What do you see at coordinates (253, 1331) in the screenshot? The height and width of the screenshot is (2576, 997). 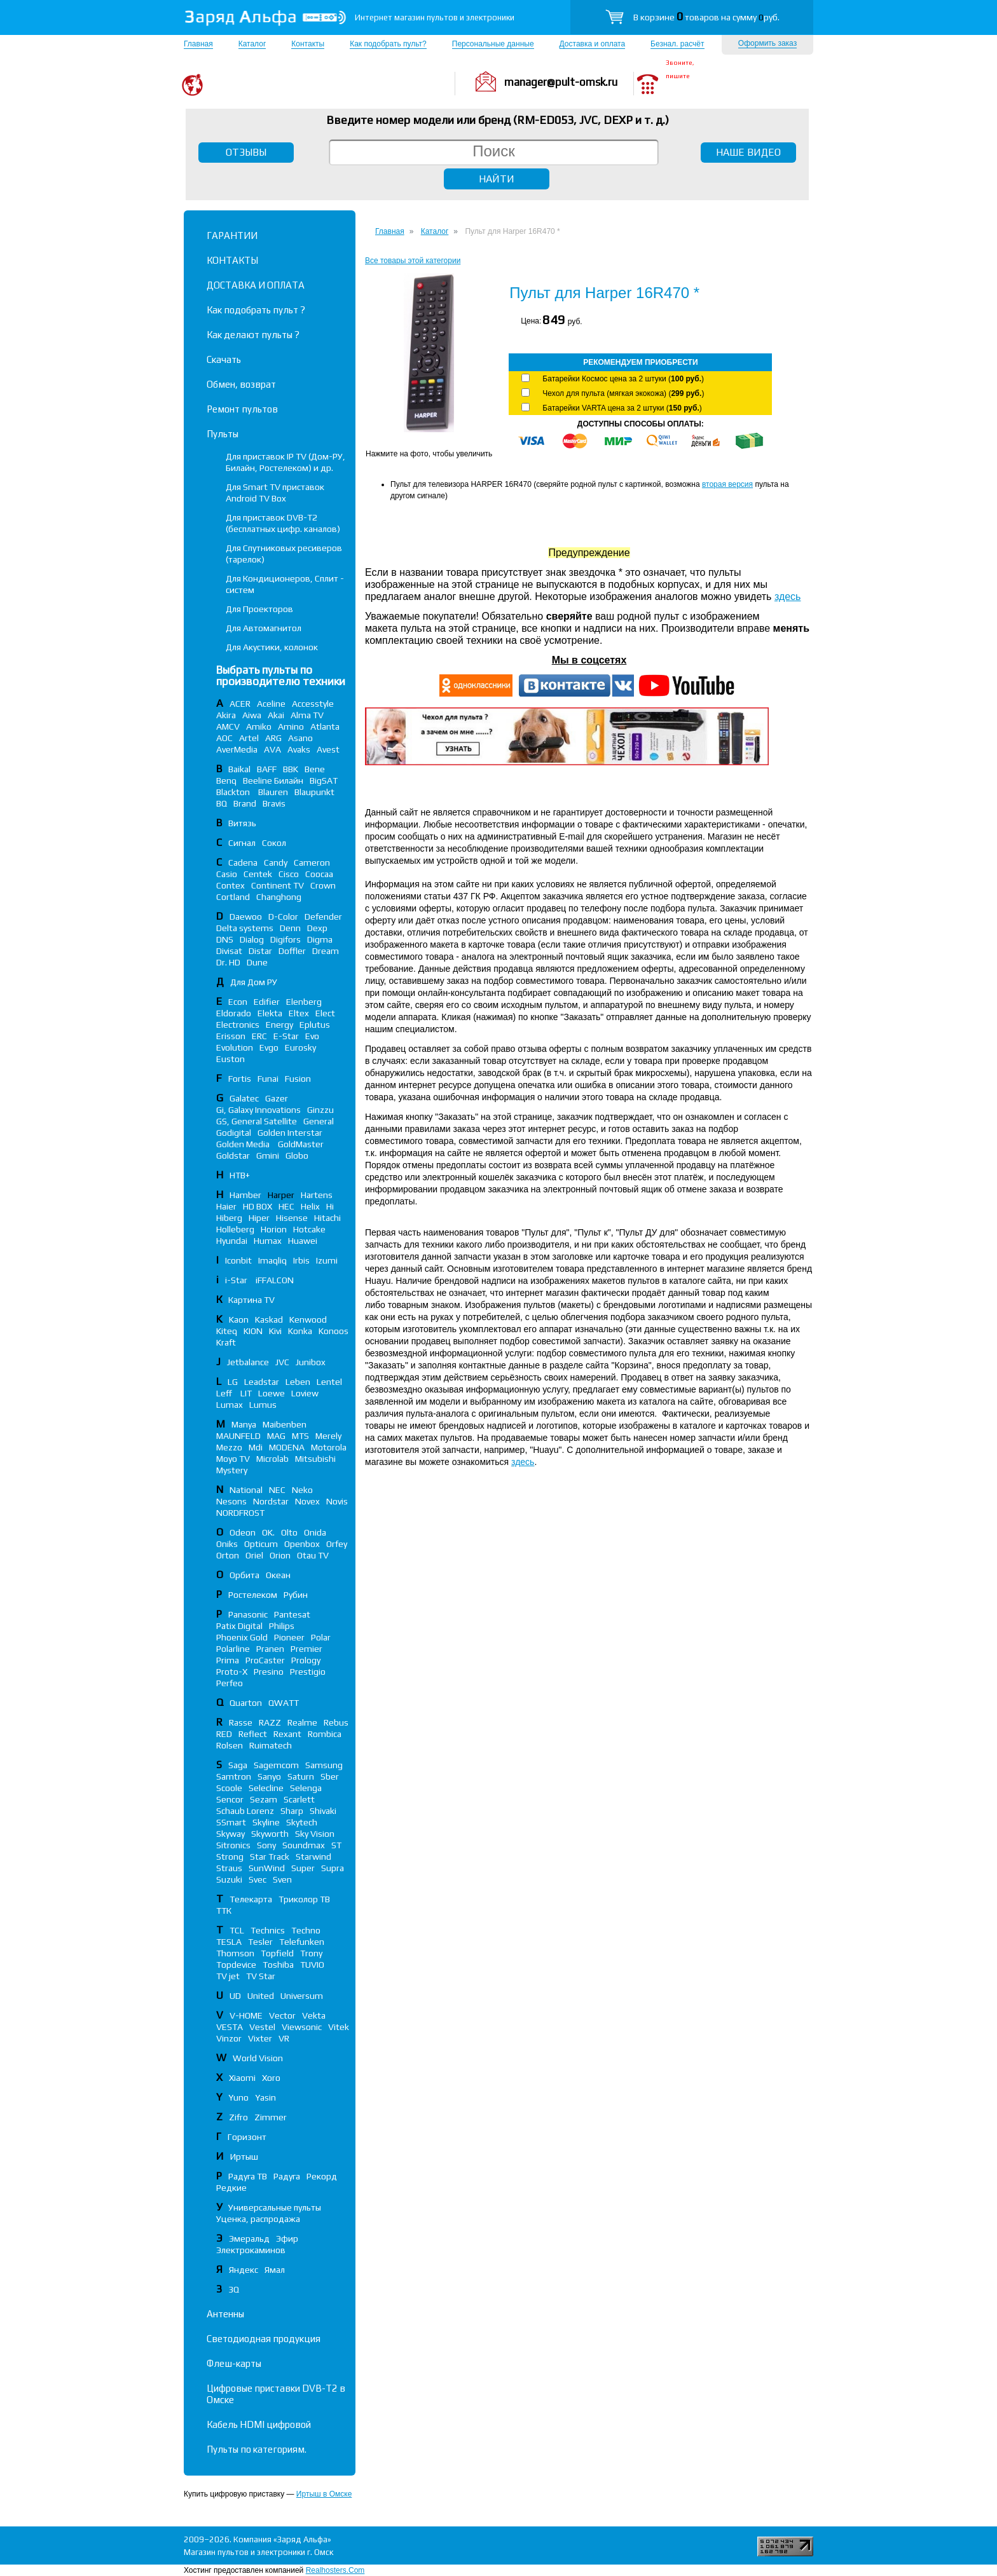 I see `KION` at bounding box center [253, 1331].